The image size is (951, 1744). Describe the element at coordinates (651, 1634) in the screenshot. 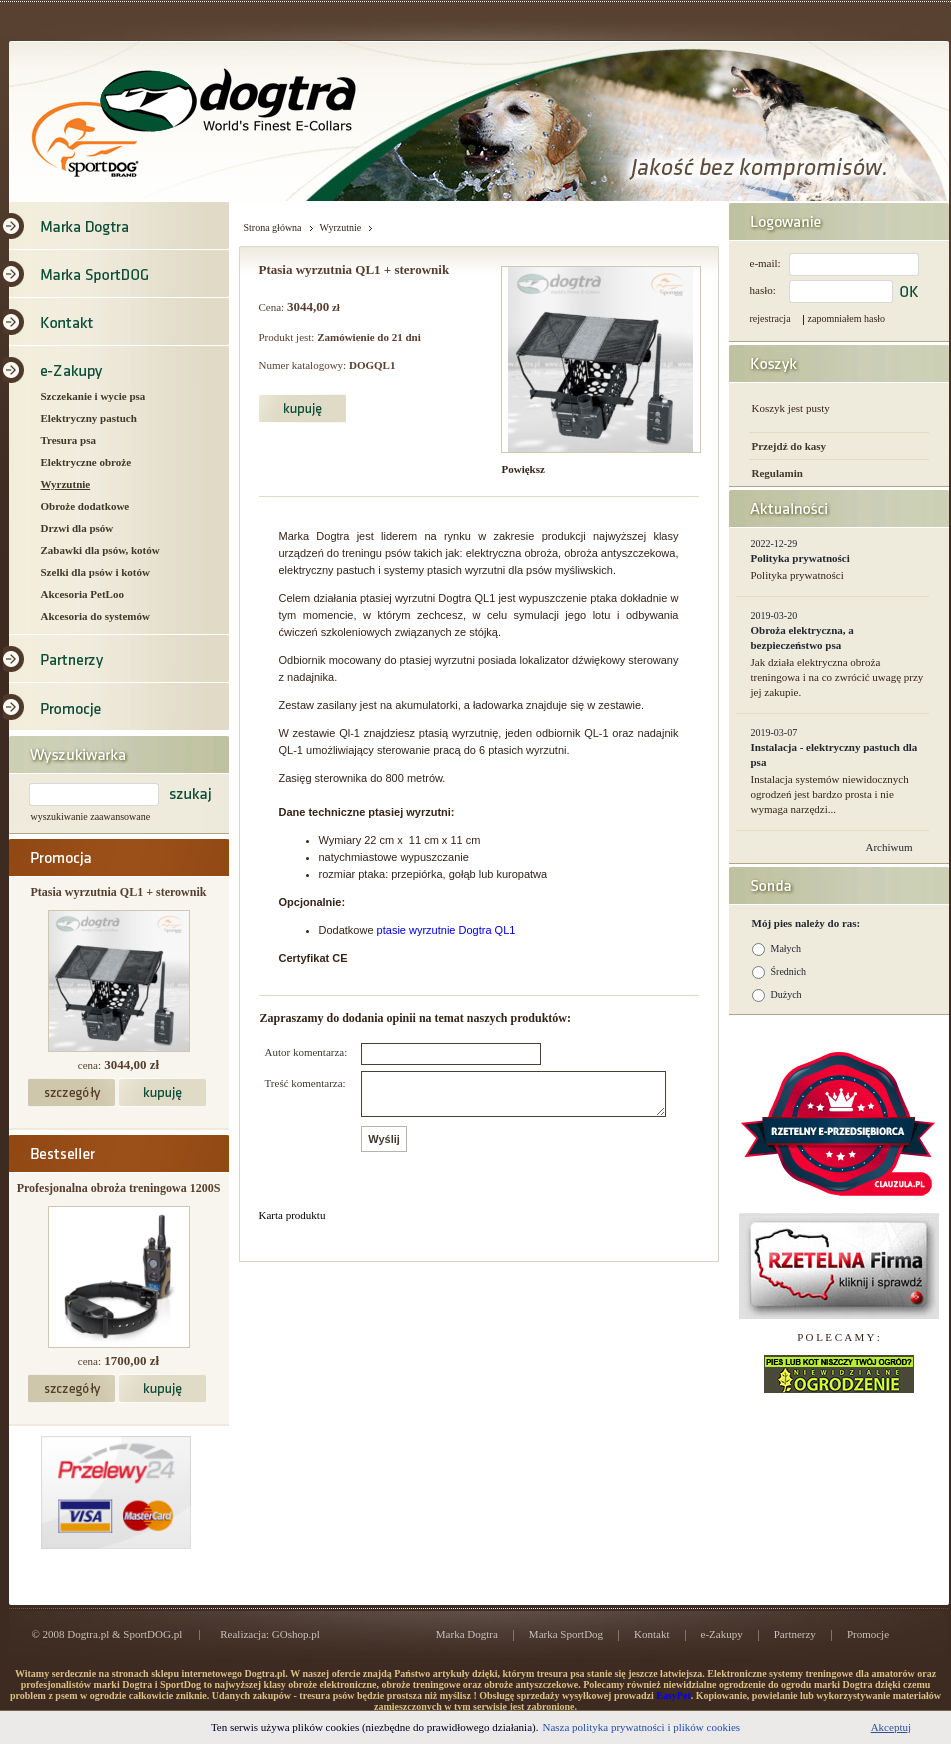

I see `Kontakt` at that location.